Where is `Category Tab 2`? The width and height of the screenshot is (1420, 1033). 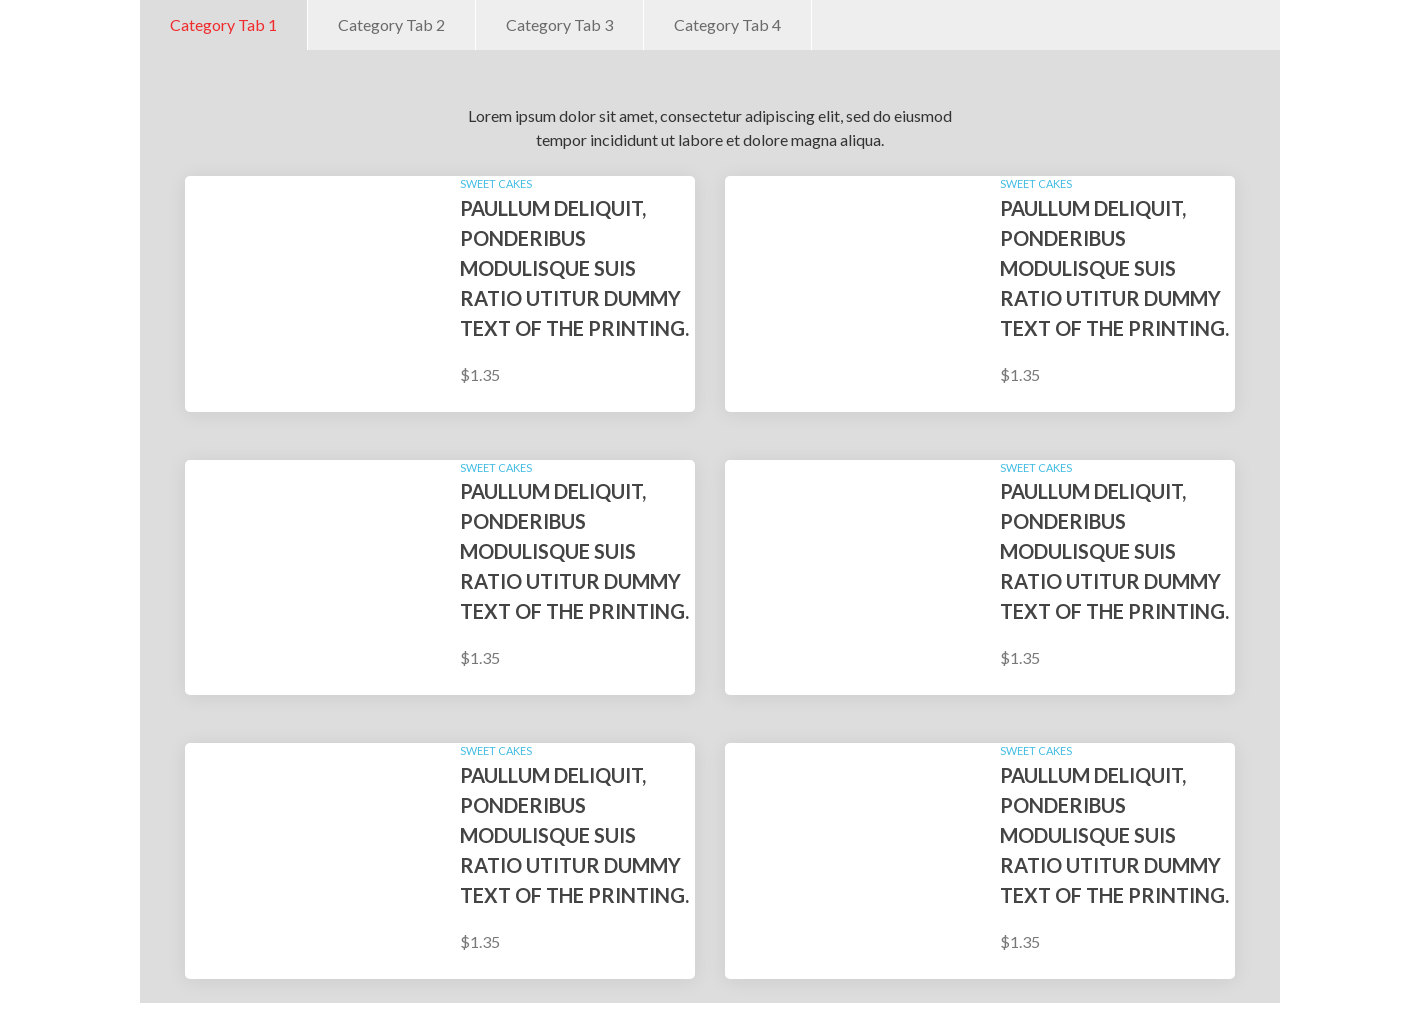 Category Tab 2 is located at coordinates (391, 24).